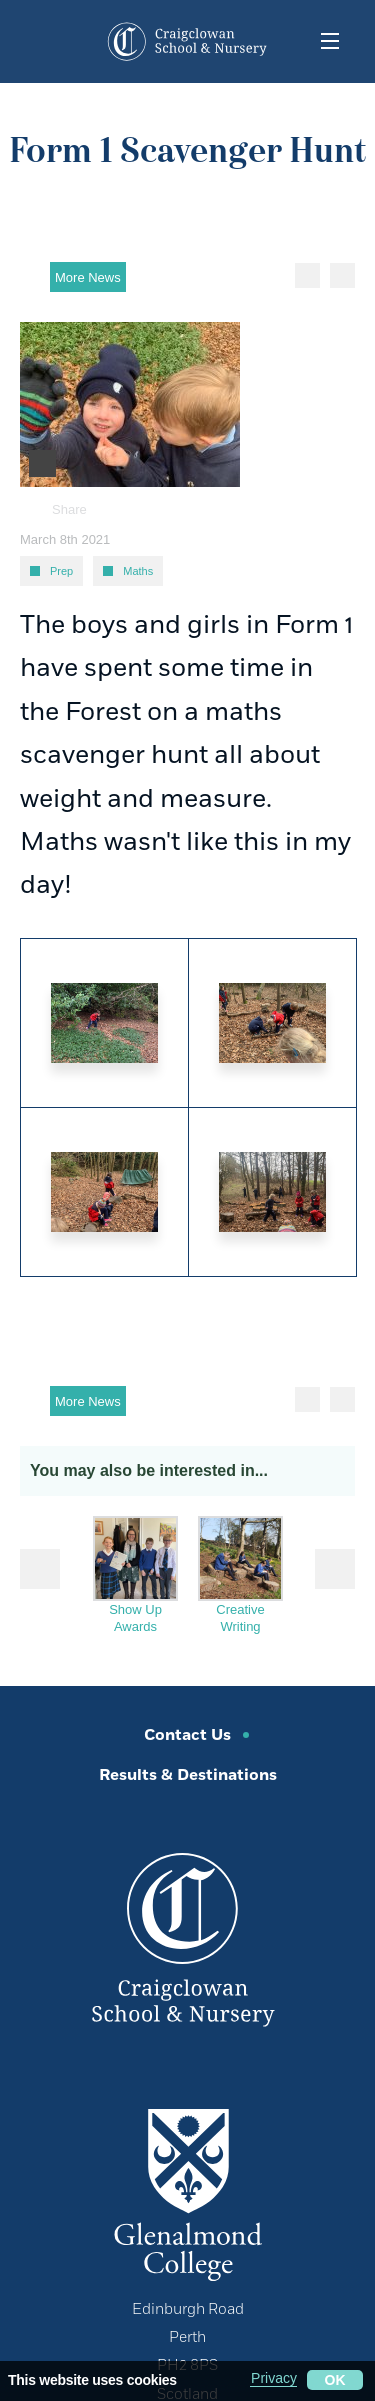  I want to click on Prev, so click(40, 1569).